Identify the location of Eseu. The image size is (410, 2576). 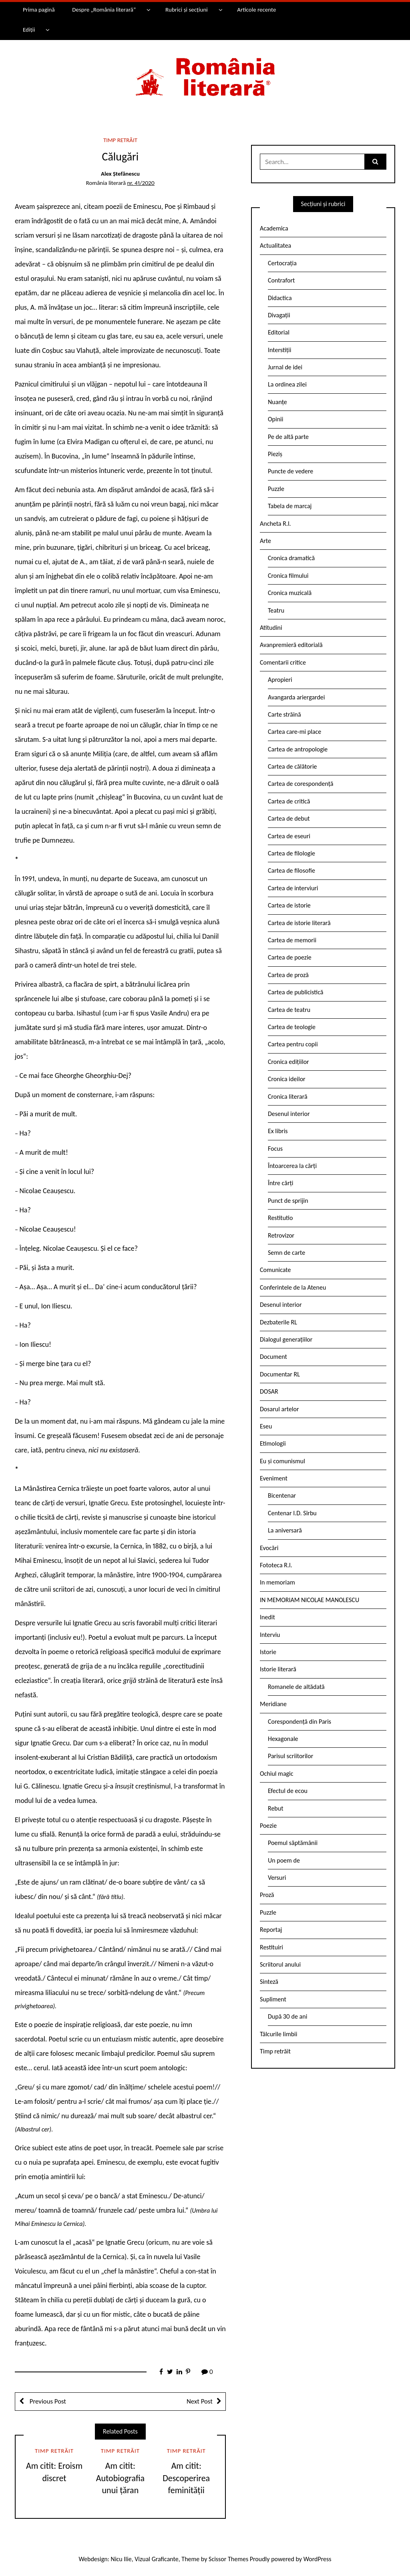
(266, 1426).